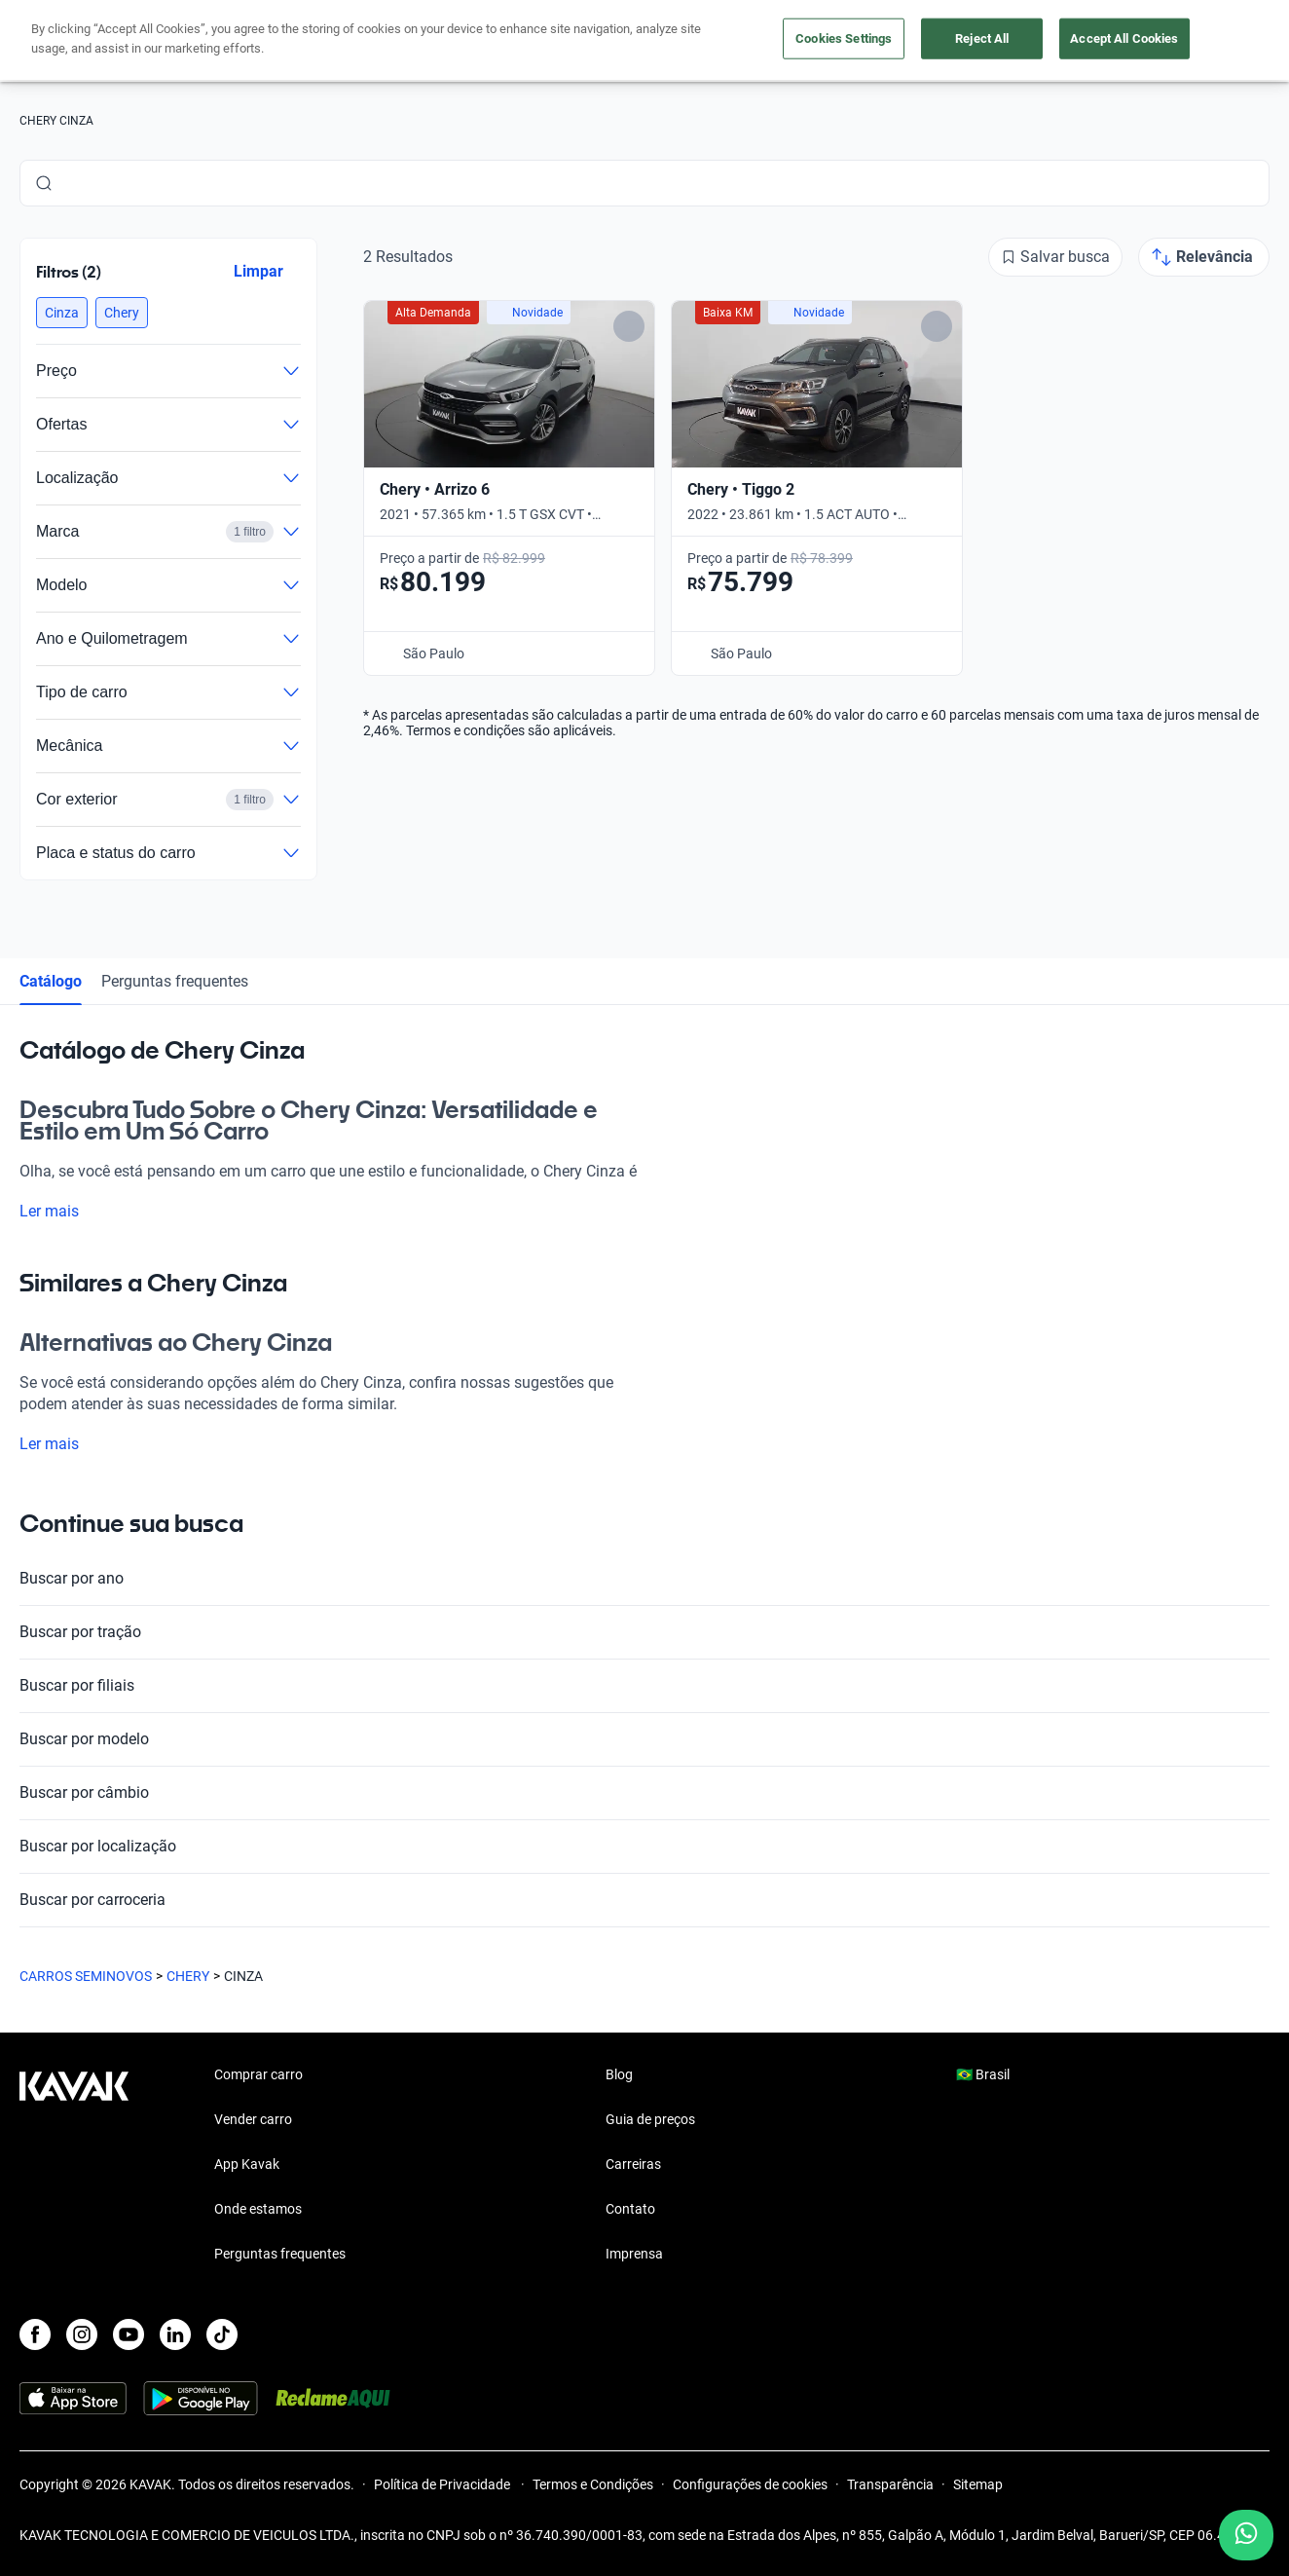  I want to click on Onde estamos, so click(258, 2209).